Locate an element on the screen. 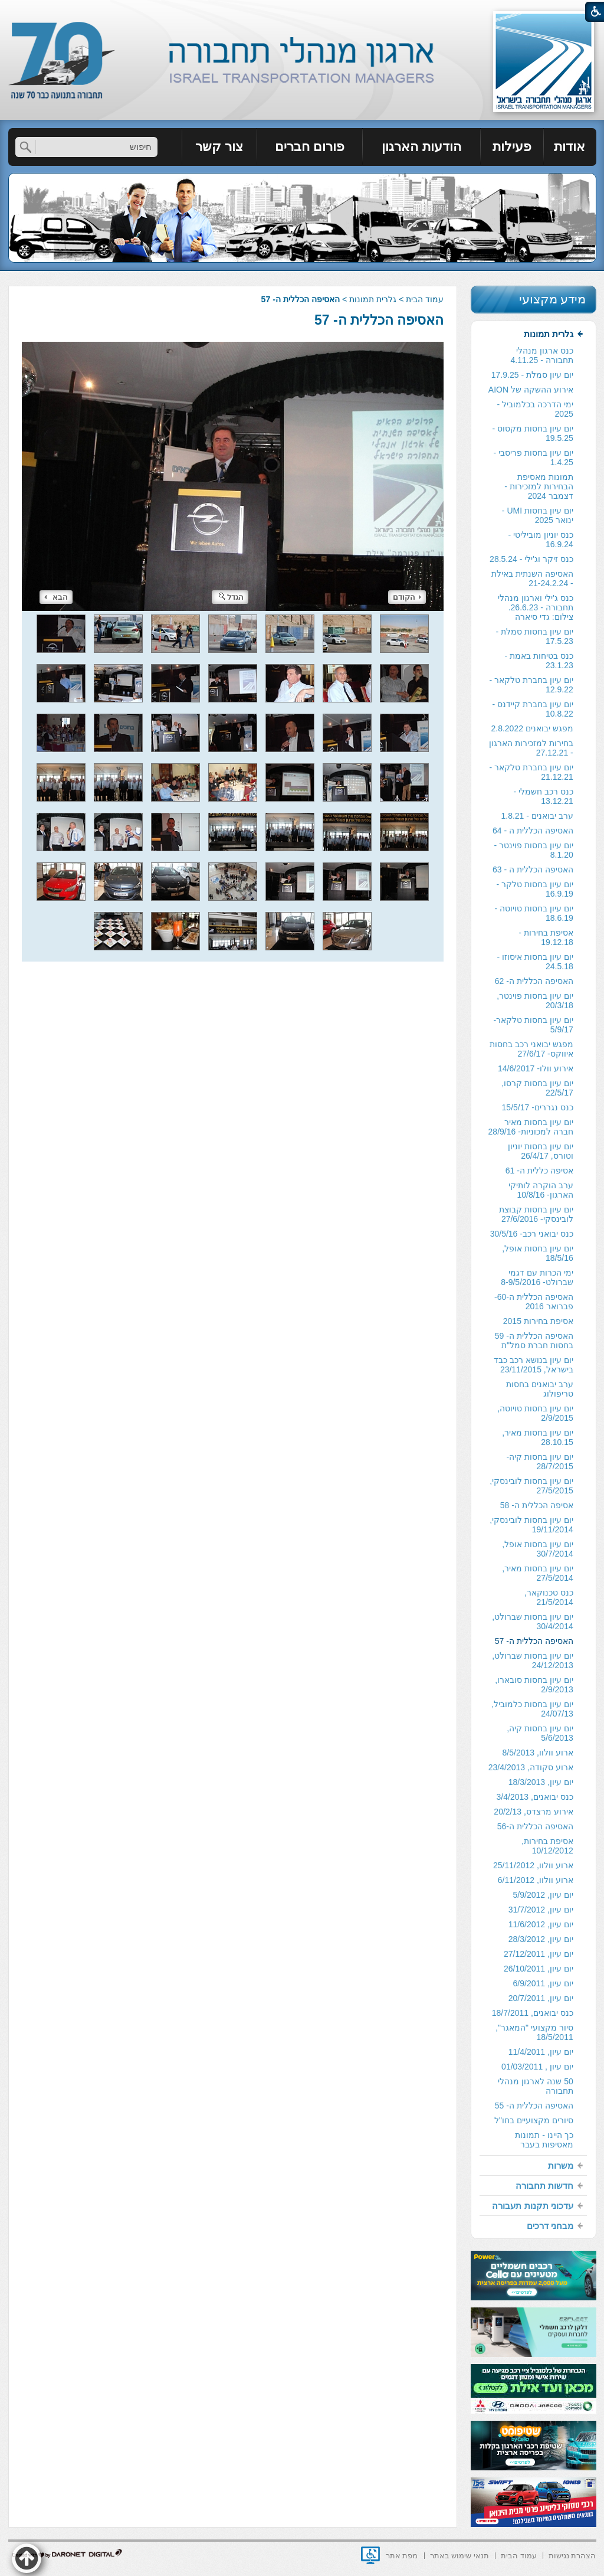 This screenshot has width=604, height=2576. ארוע וולוו, 8/5/2013 is located at coordinates (538, 1752).